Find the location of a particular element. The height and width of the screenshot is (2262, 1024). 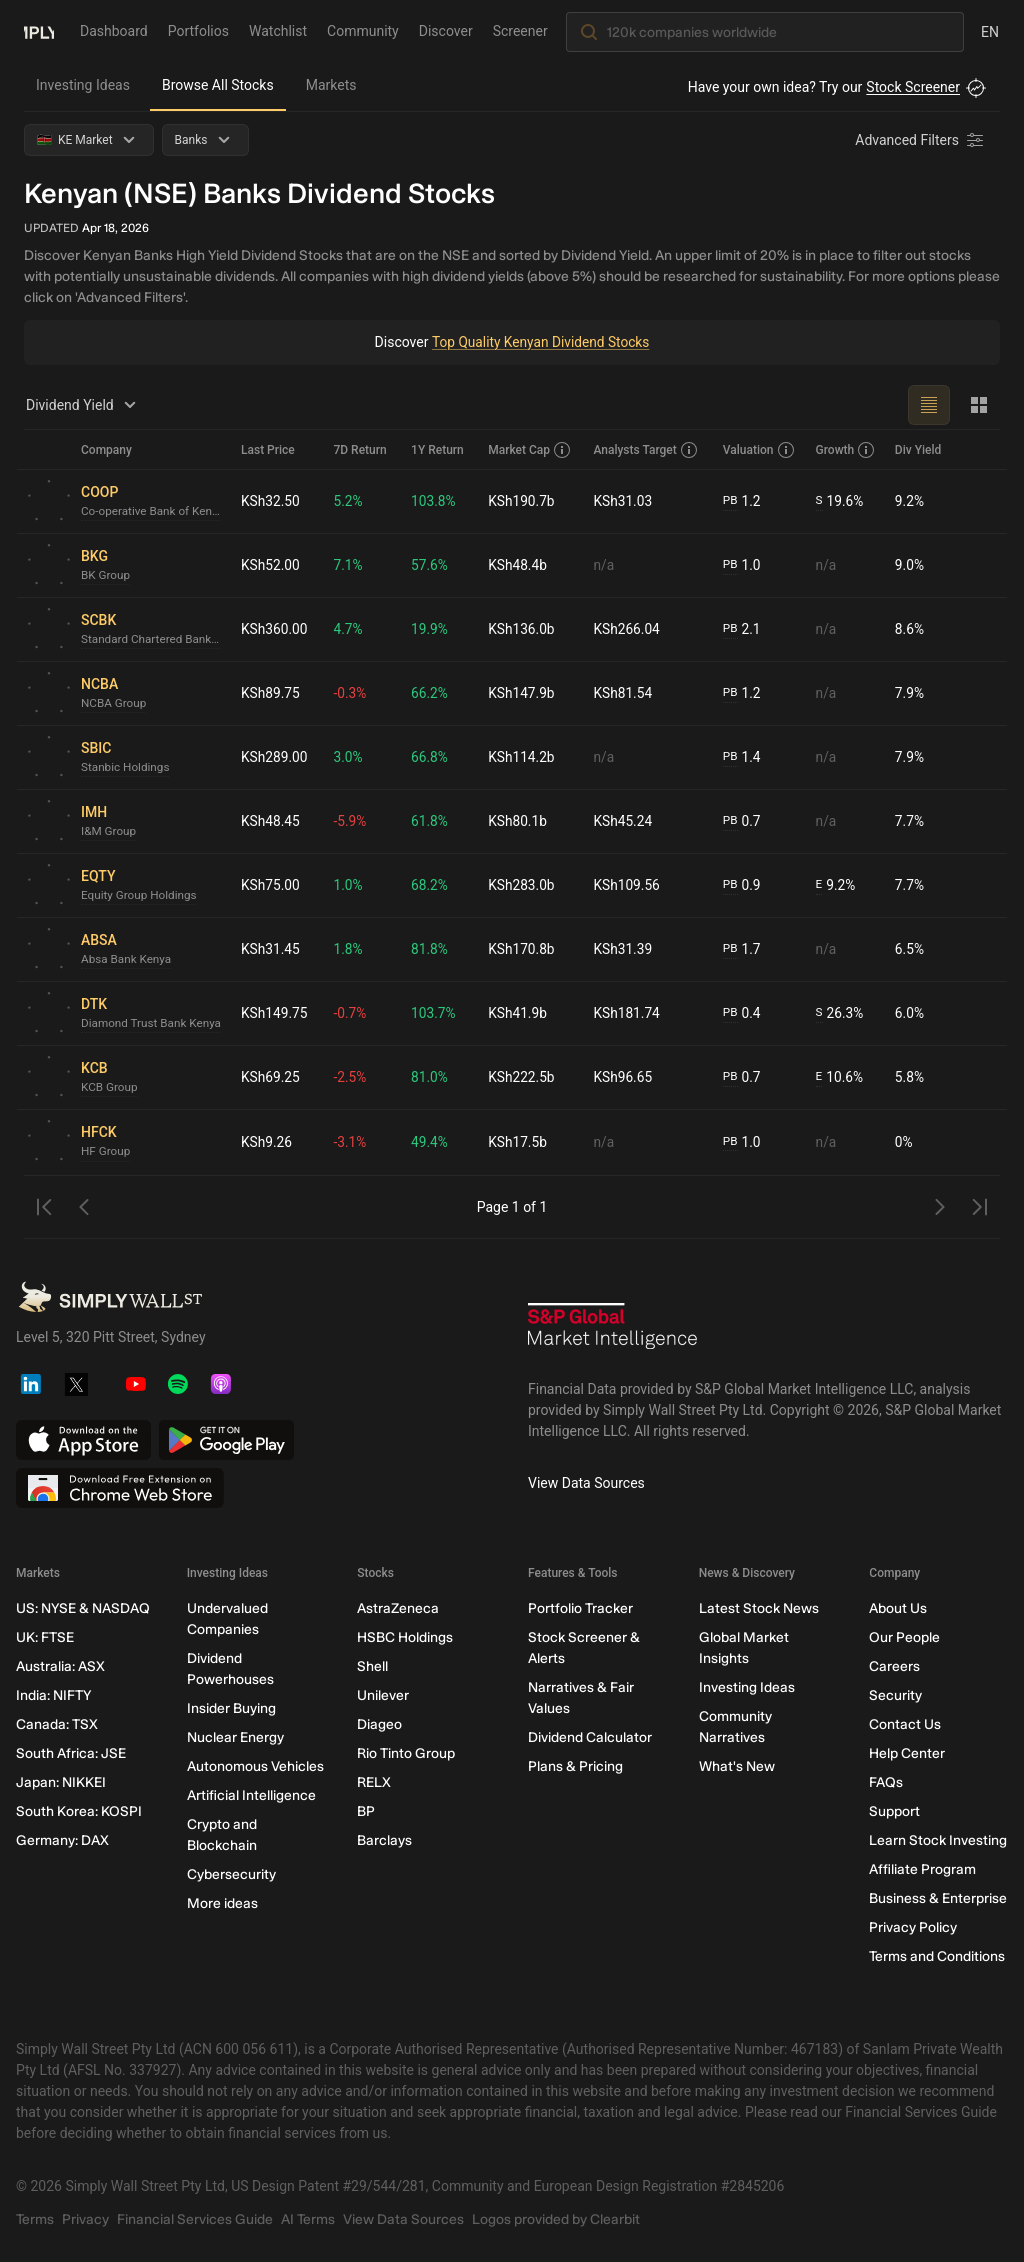

0.4 is located at coordinates (742, 1013).